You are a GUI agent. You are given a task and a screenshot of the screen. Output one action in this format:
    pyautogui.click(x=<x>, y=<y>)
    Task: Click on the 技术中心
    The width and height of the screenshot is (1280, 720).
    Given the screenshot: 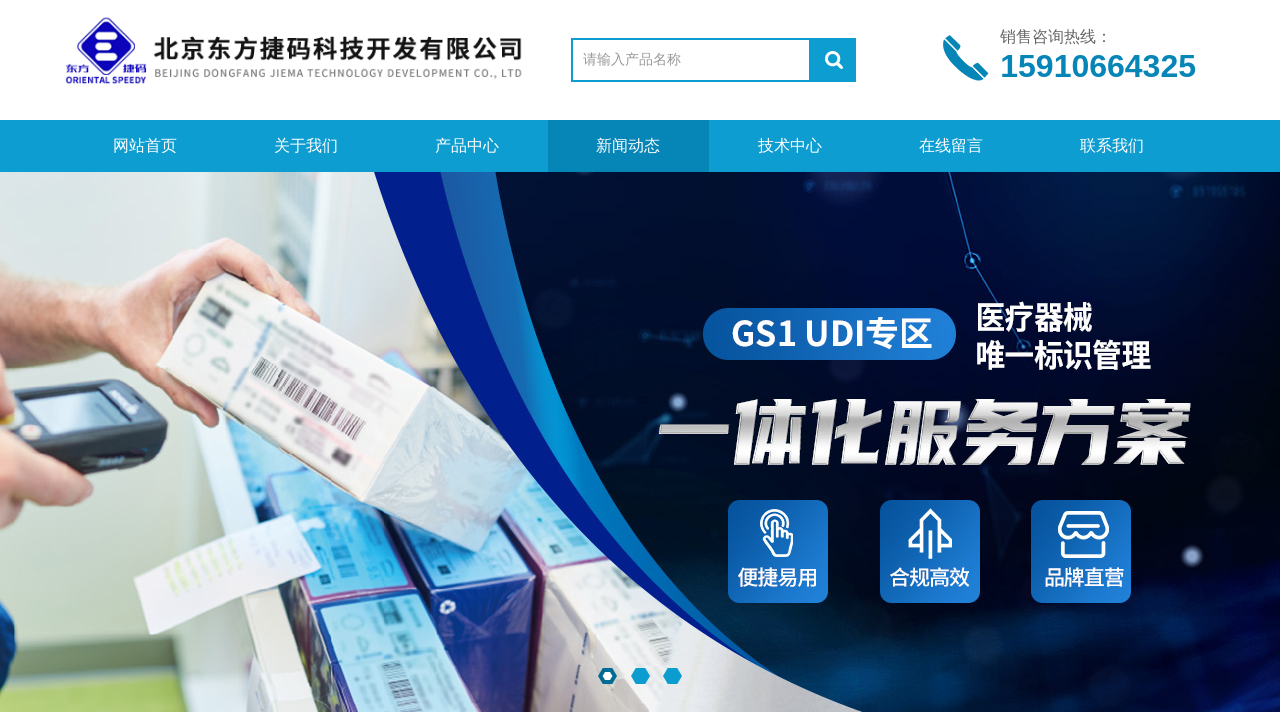 What is the action you would take?
    pyautogui.click(x=790, y=145)
    